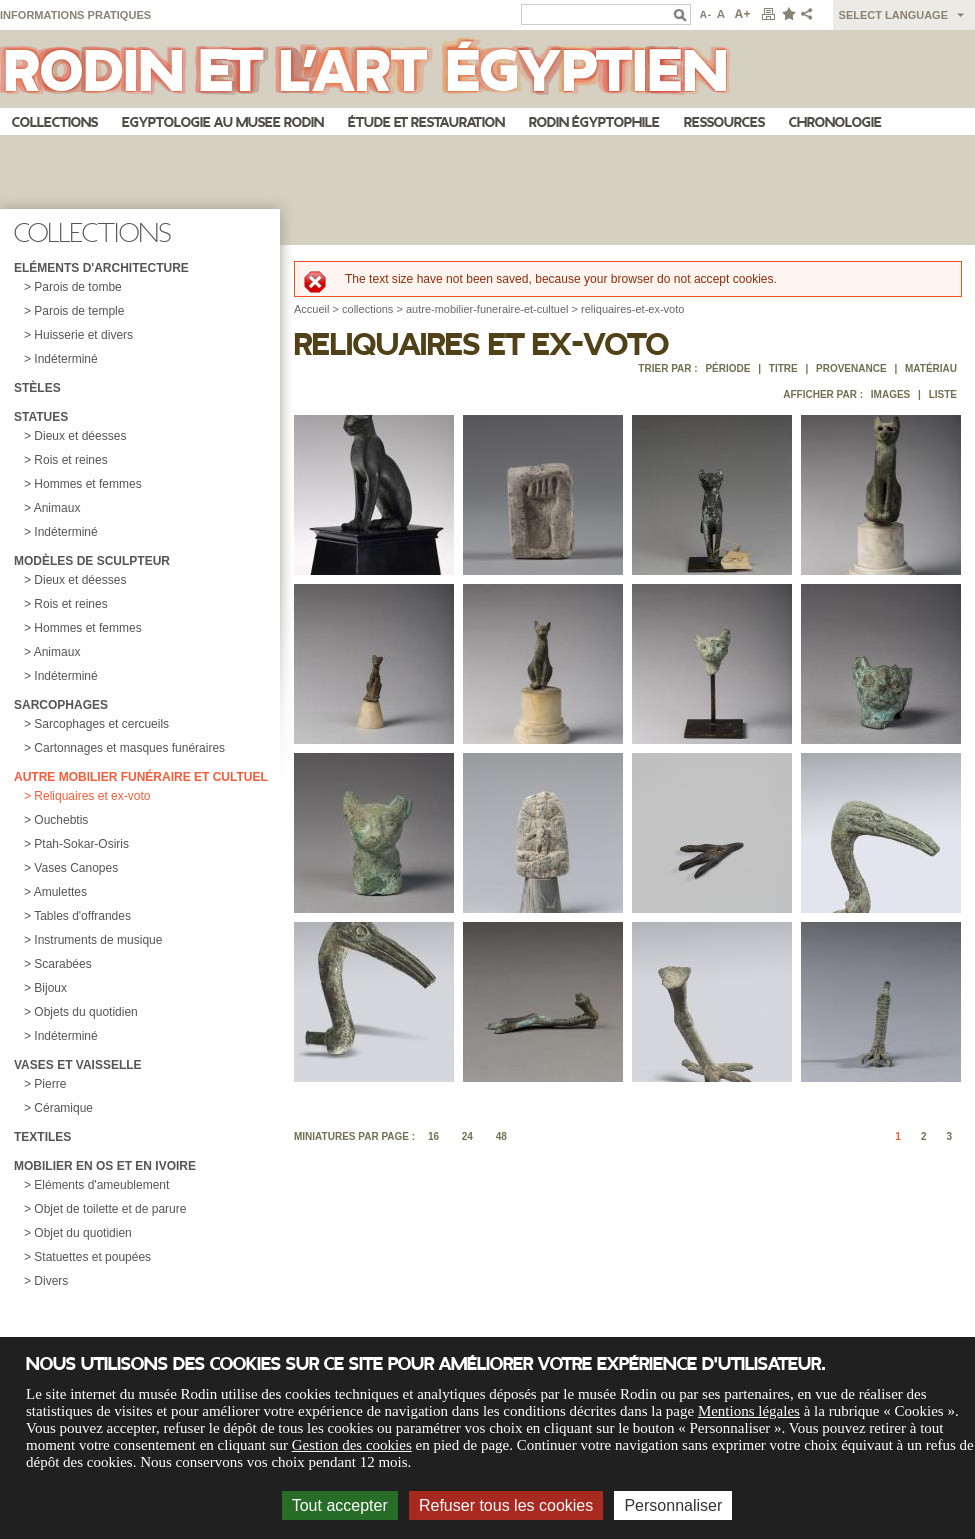  I want to click on Instruments de musique, so click(98, 940).